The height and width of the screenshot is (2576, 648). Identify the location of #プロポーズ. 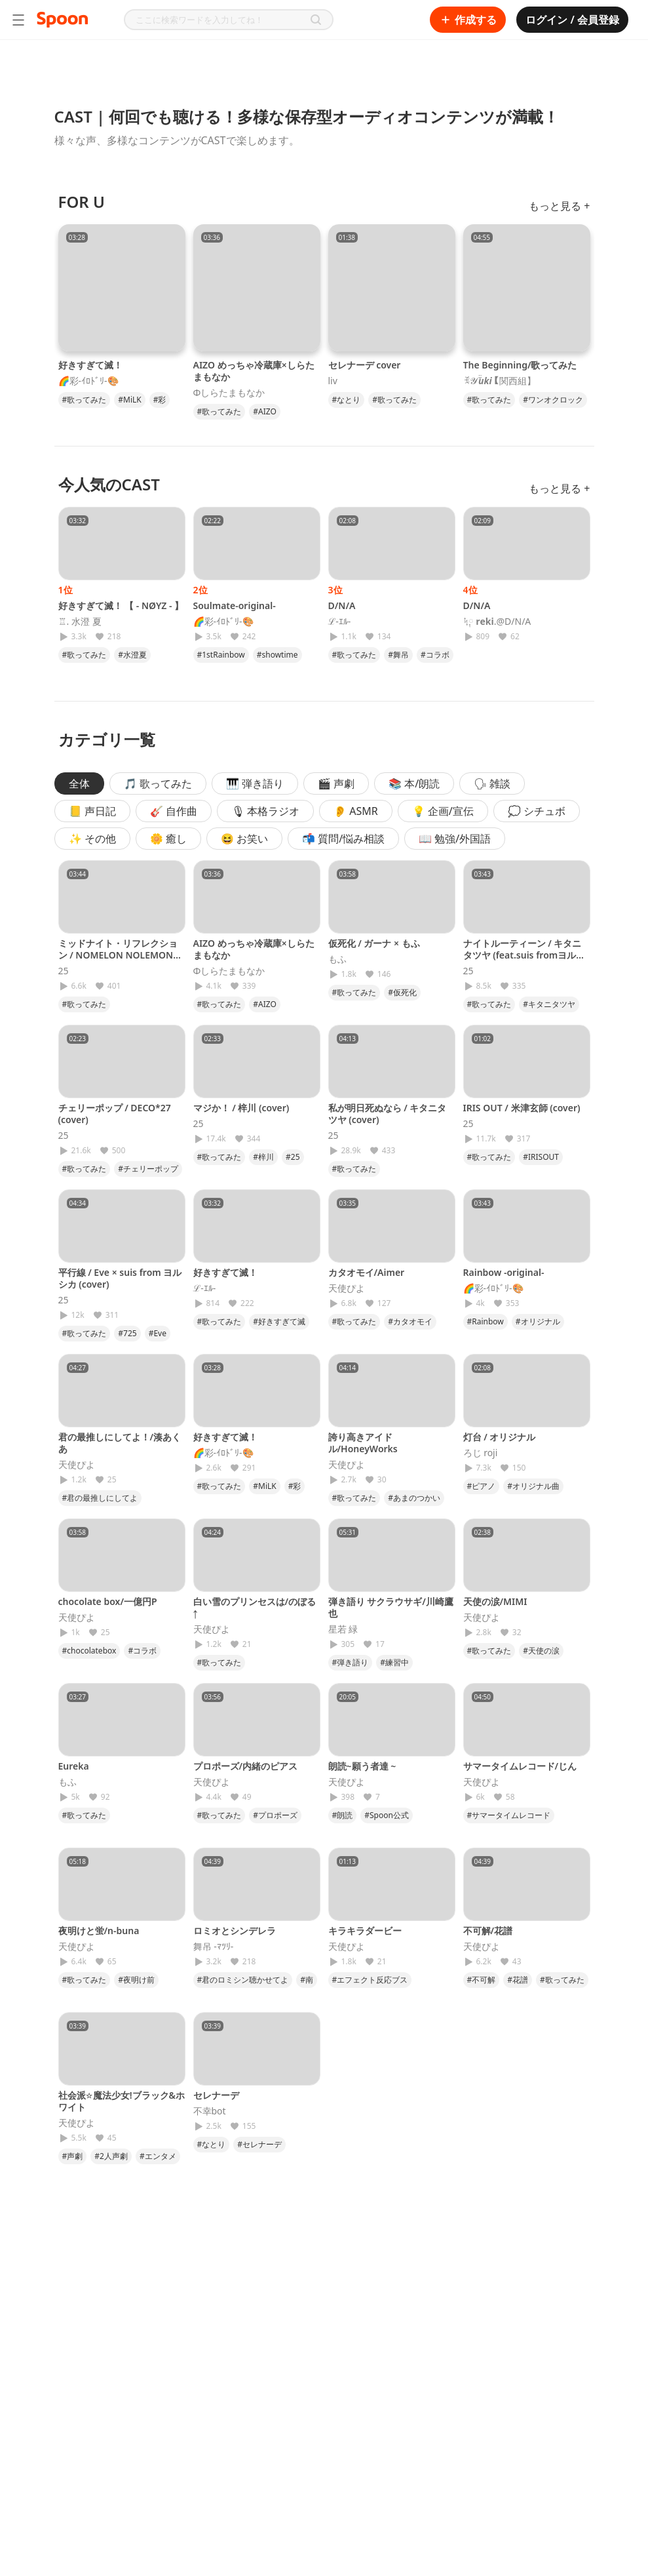
(275, 1815).